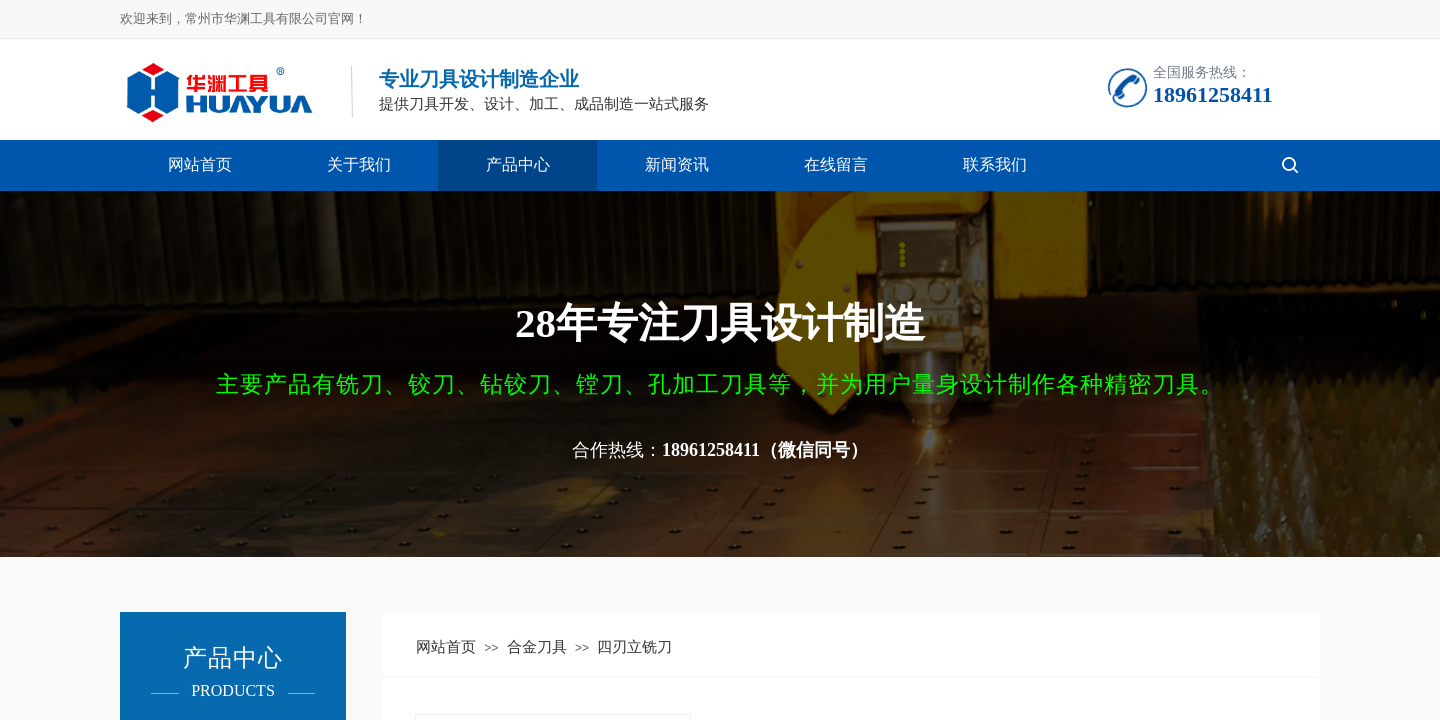 The width and height of the screenshot is (1440, 720). What do you see at coordinates (836, 164) in the screenshot?
I see `在线留言` at bounding box center [836, 164].